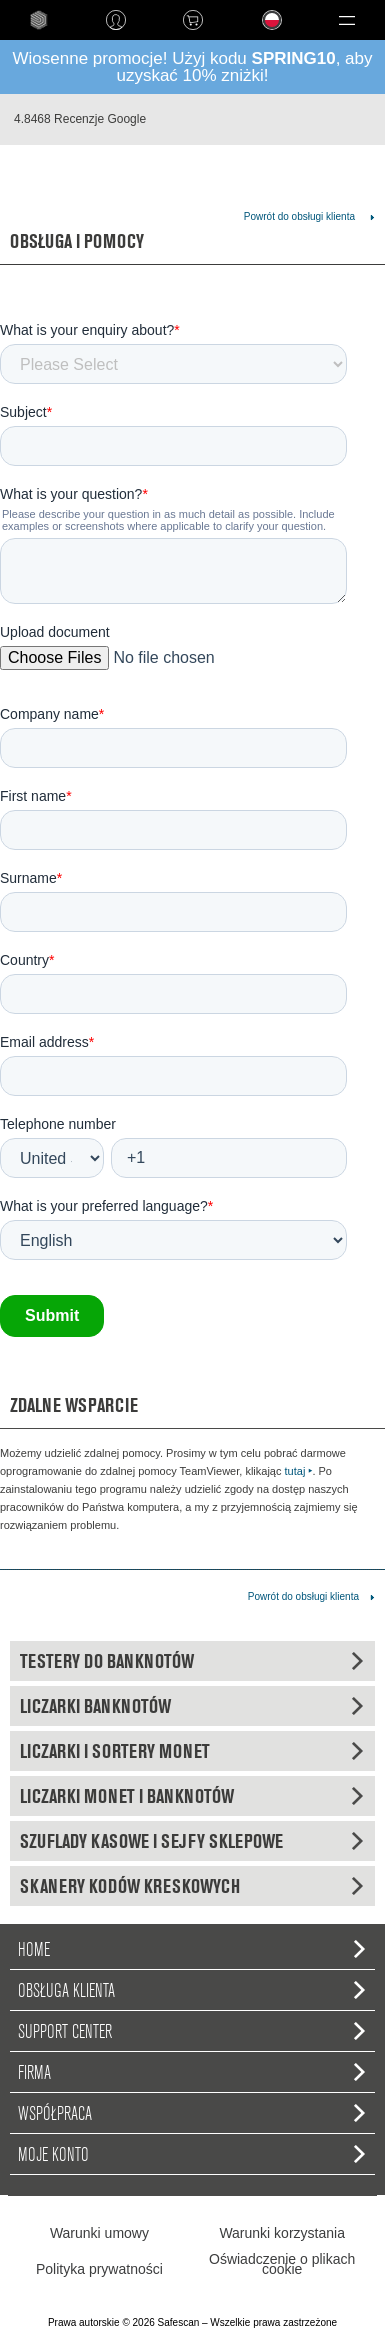  I want to click on tutaj, so click(299, 1471).